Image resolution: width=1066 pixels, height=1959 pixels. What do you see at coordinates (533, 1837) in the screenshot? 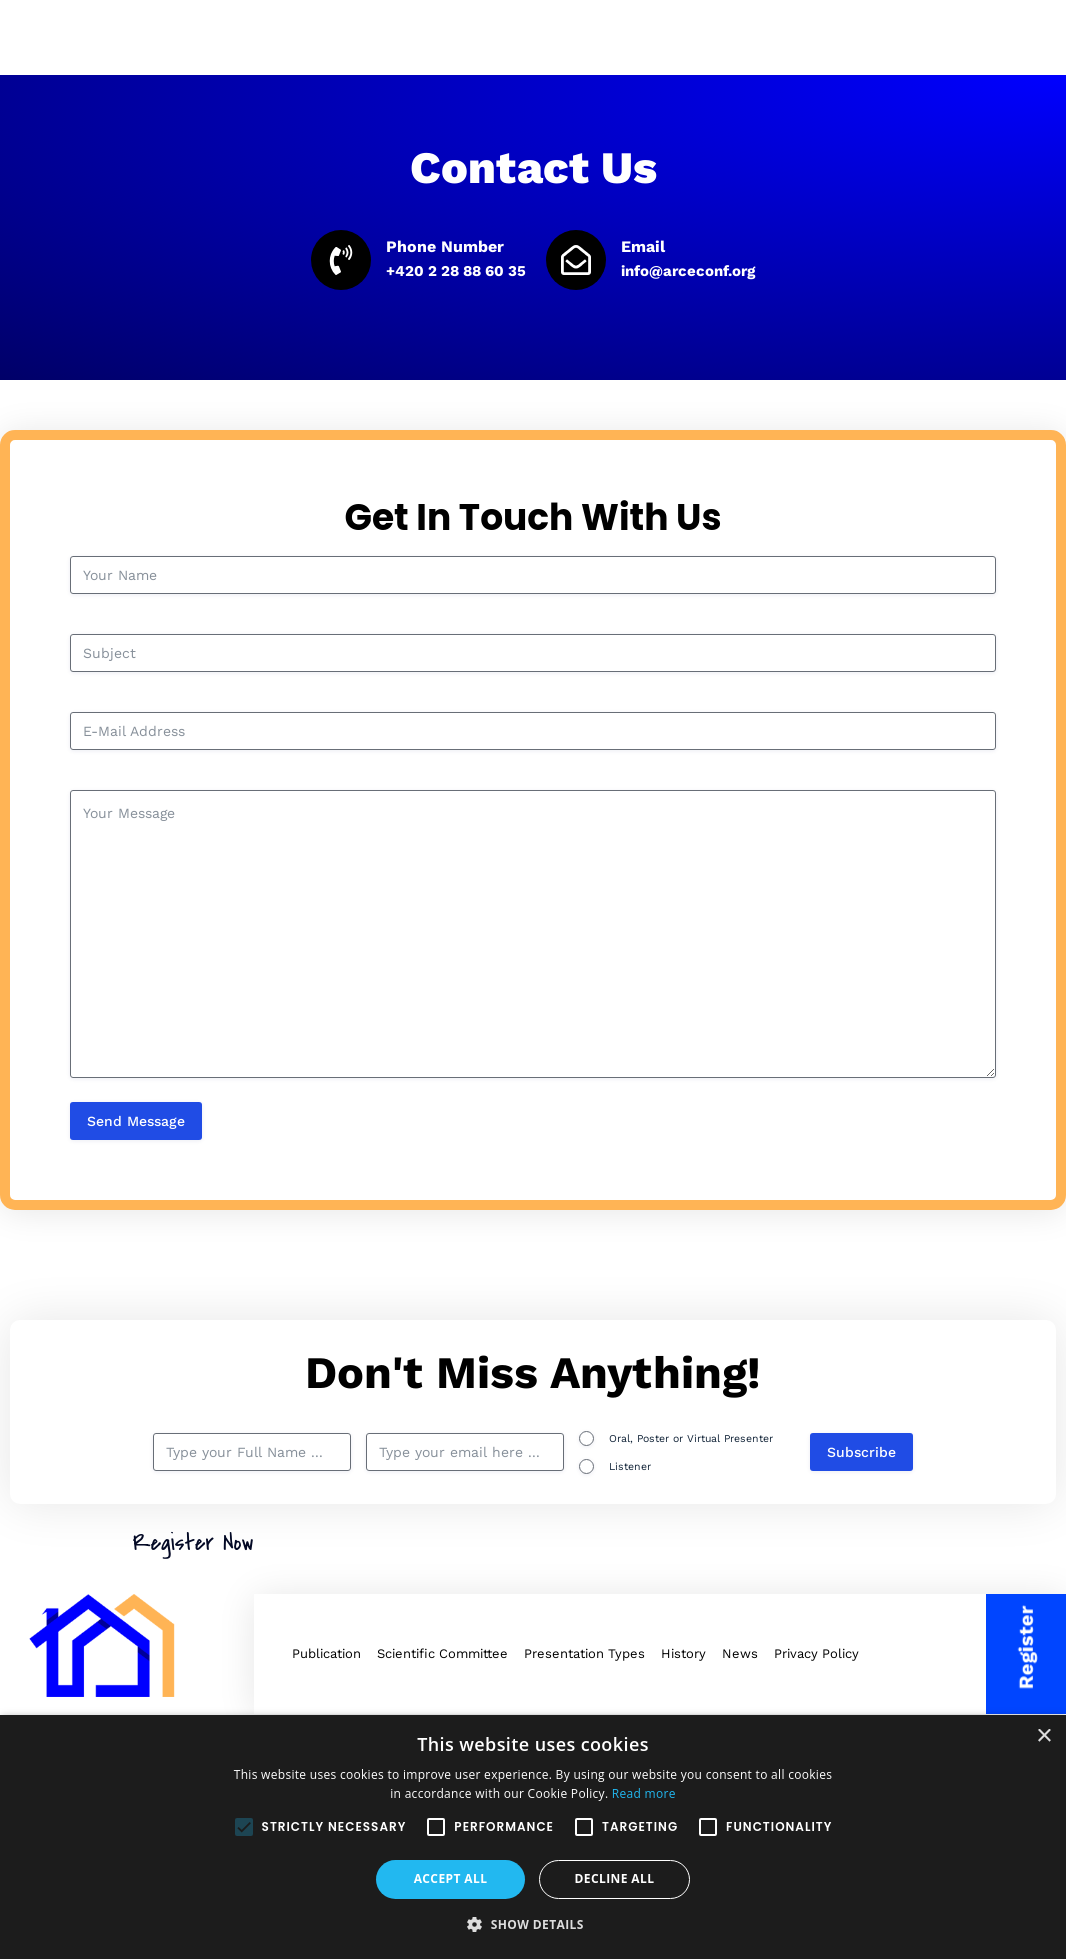
I see `[alert]` at bounding box center [533, 1837].